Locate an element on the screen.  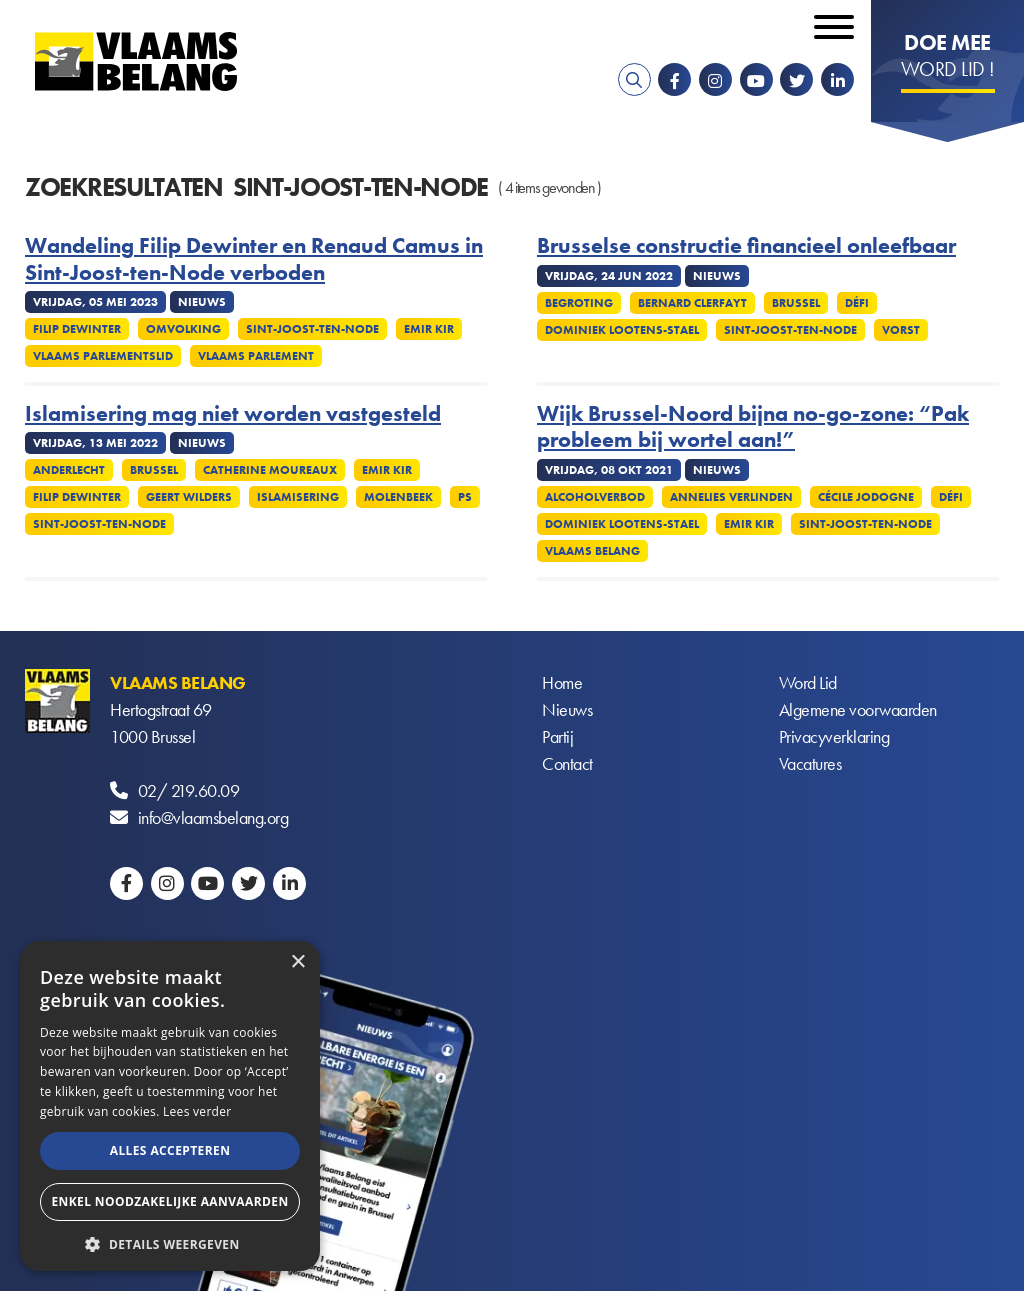
Vorst is located at coordinates (901, 330).